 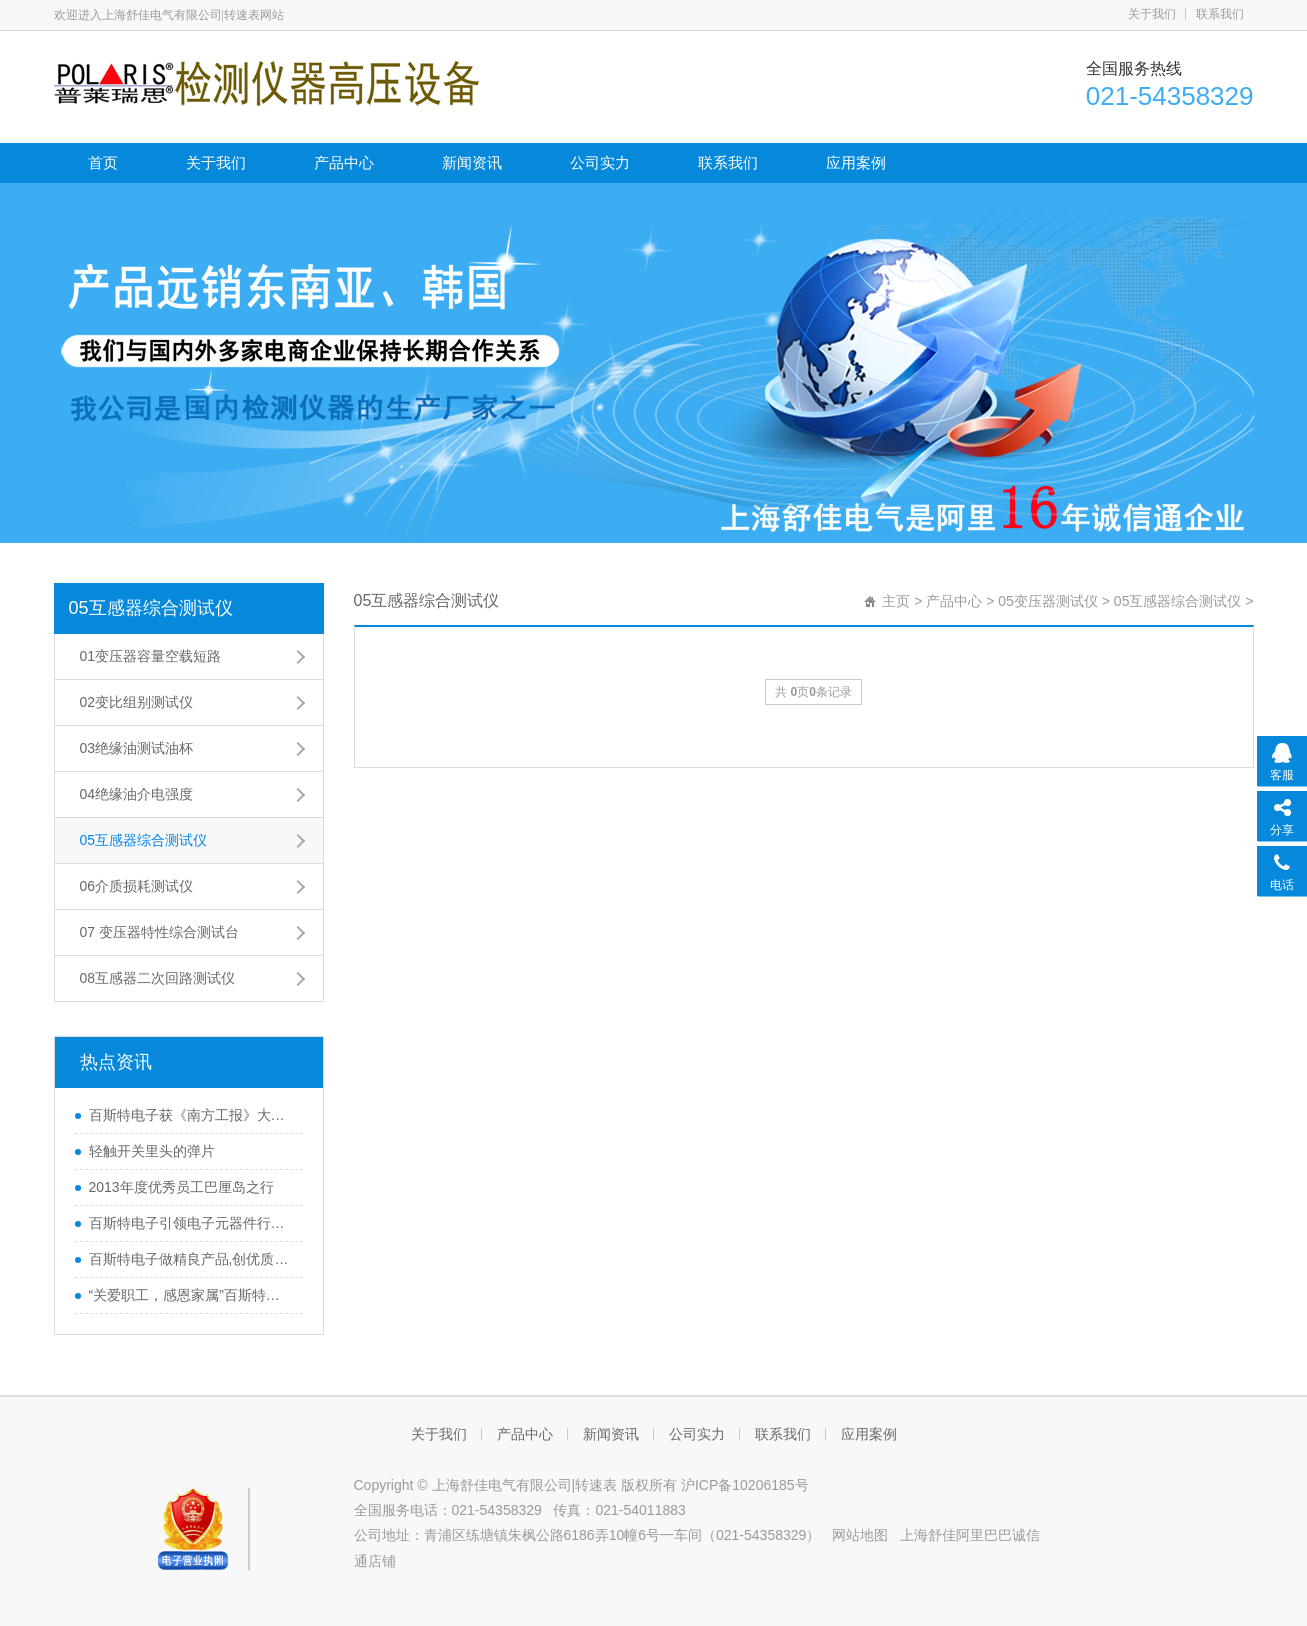 What do you see at coordinates (159, 932) in the screenshot?
I see `07 变压器特性综合测试台` at bounding box center [159, 932].